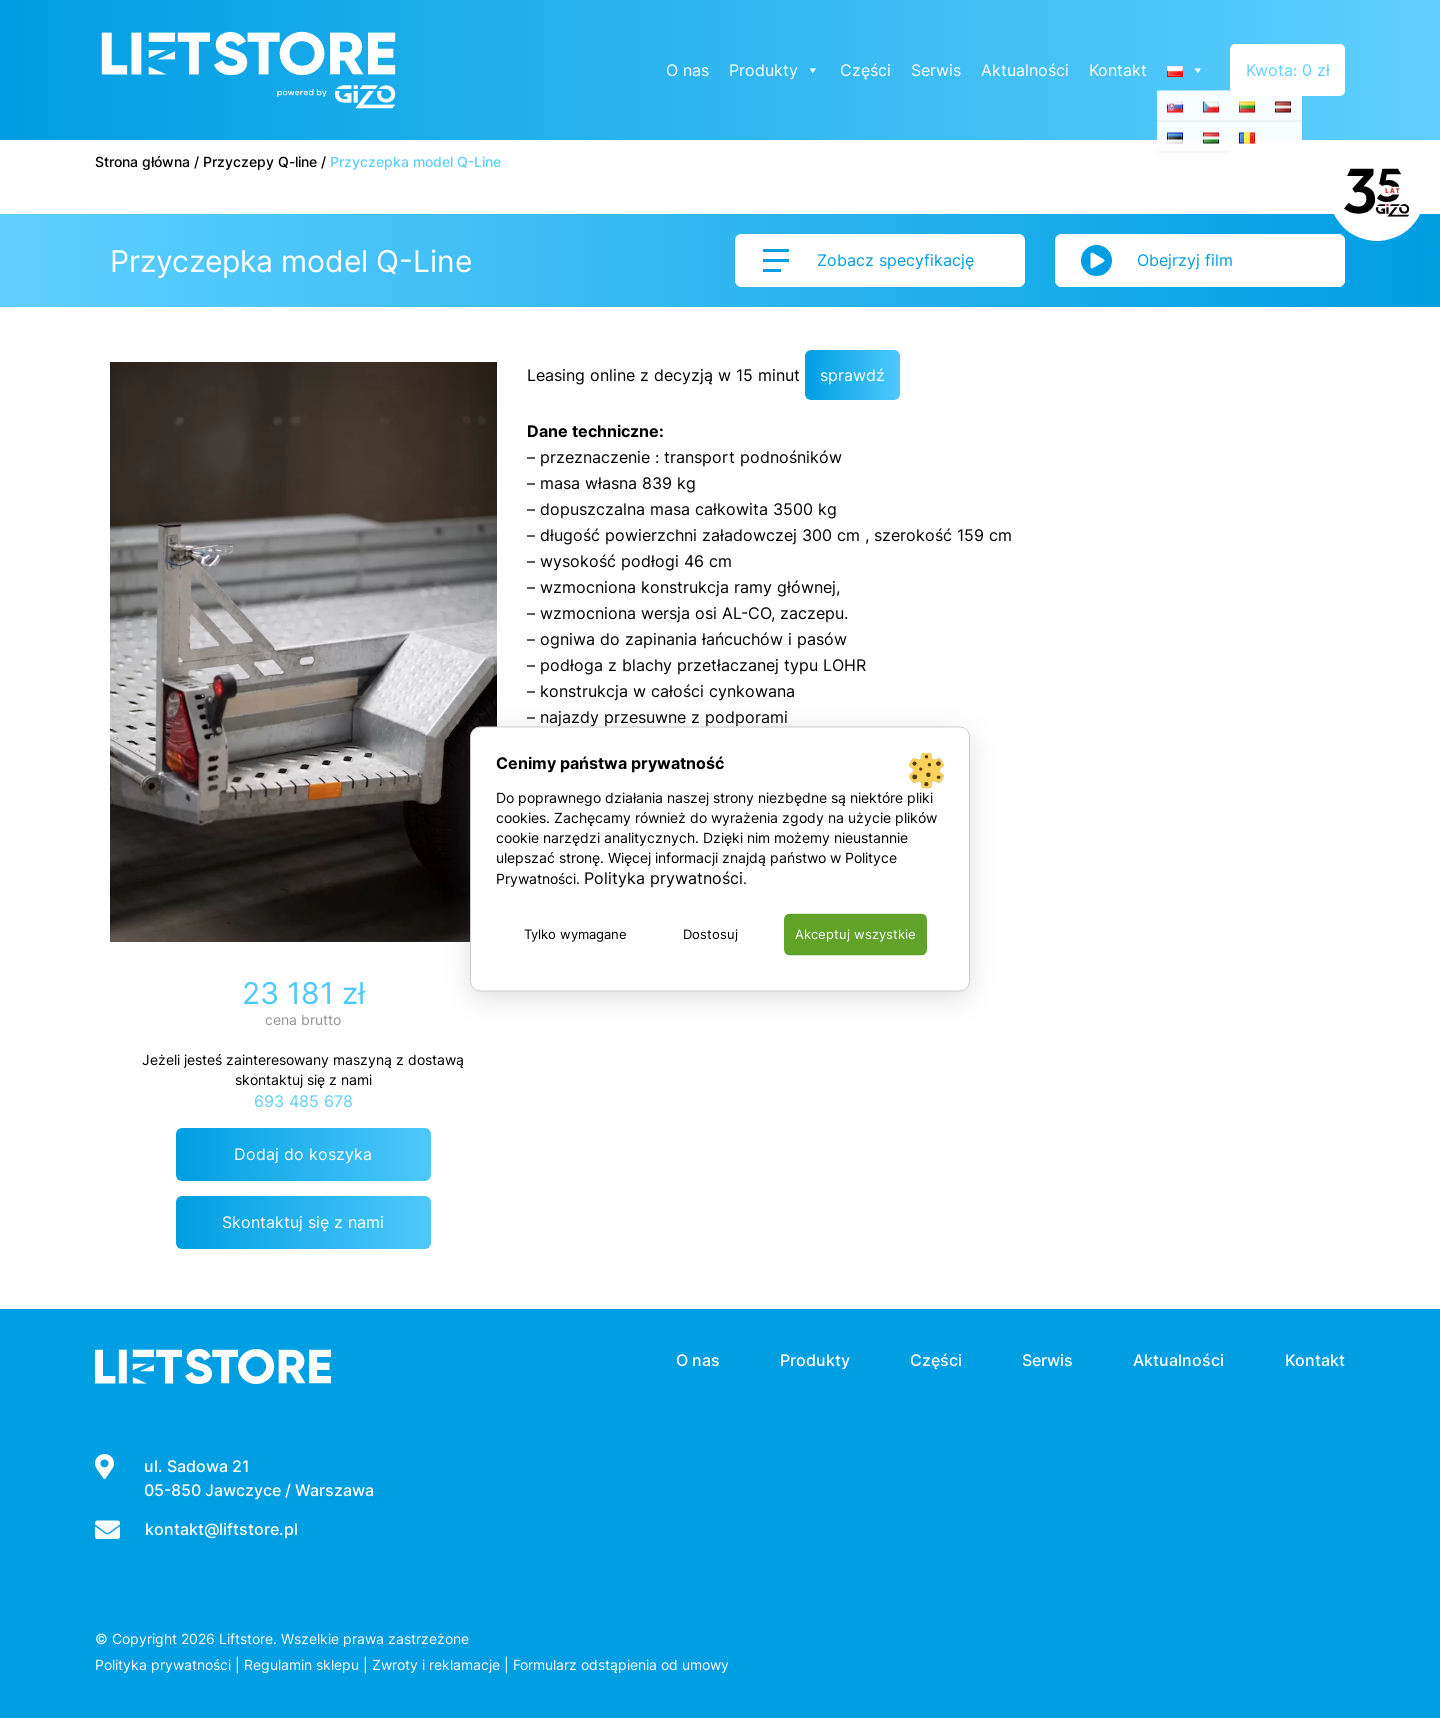 The height and width of the screenshot is (1718, 1440). Describe the element at coordinates (775, 70) in the screenshot. I see `Produkty` at that location.